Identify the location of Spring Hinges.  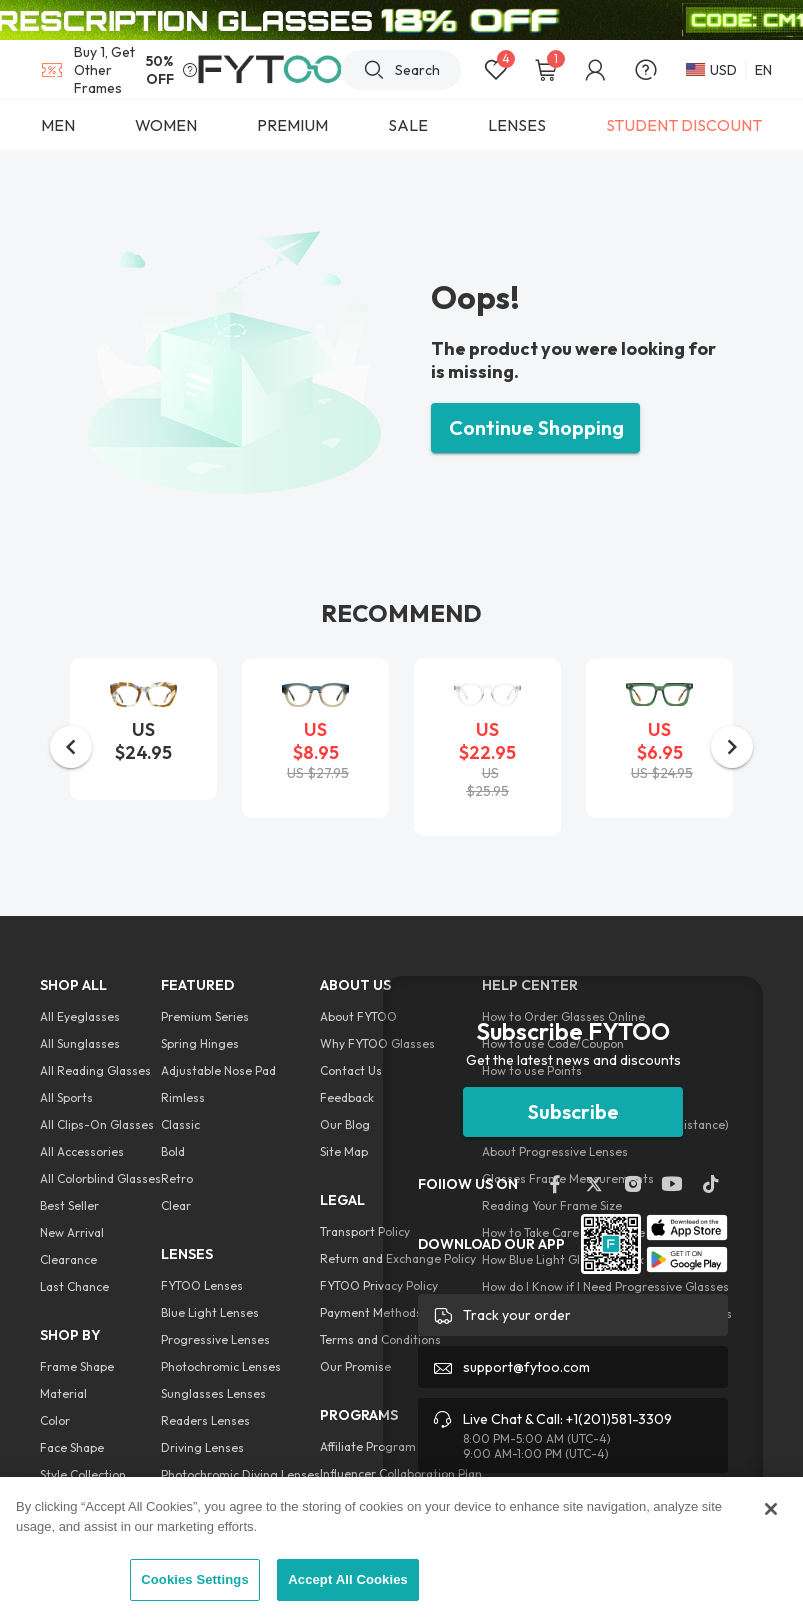
(200, 1043).